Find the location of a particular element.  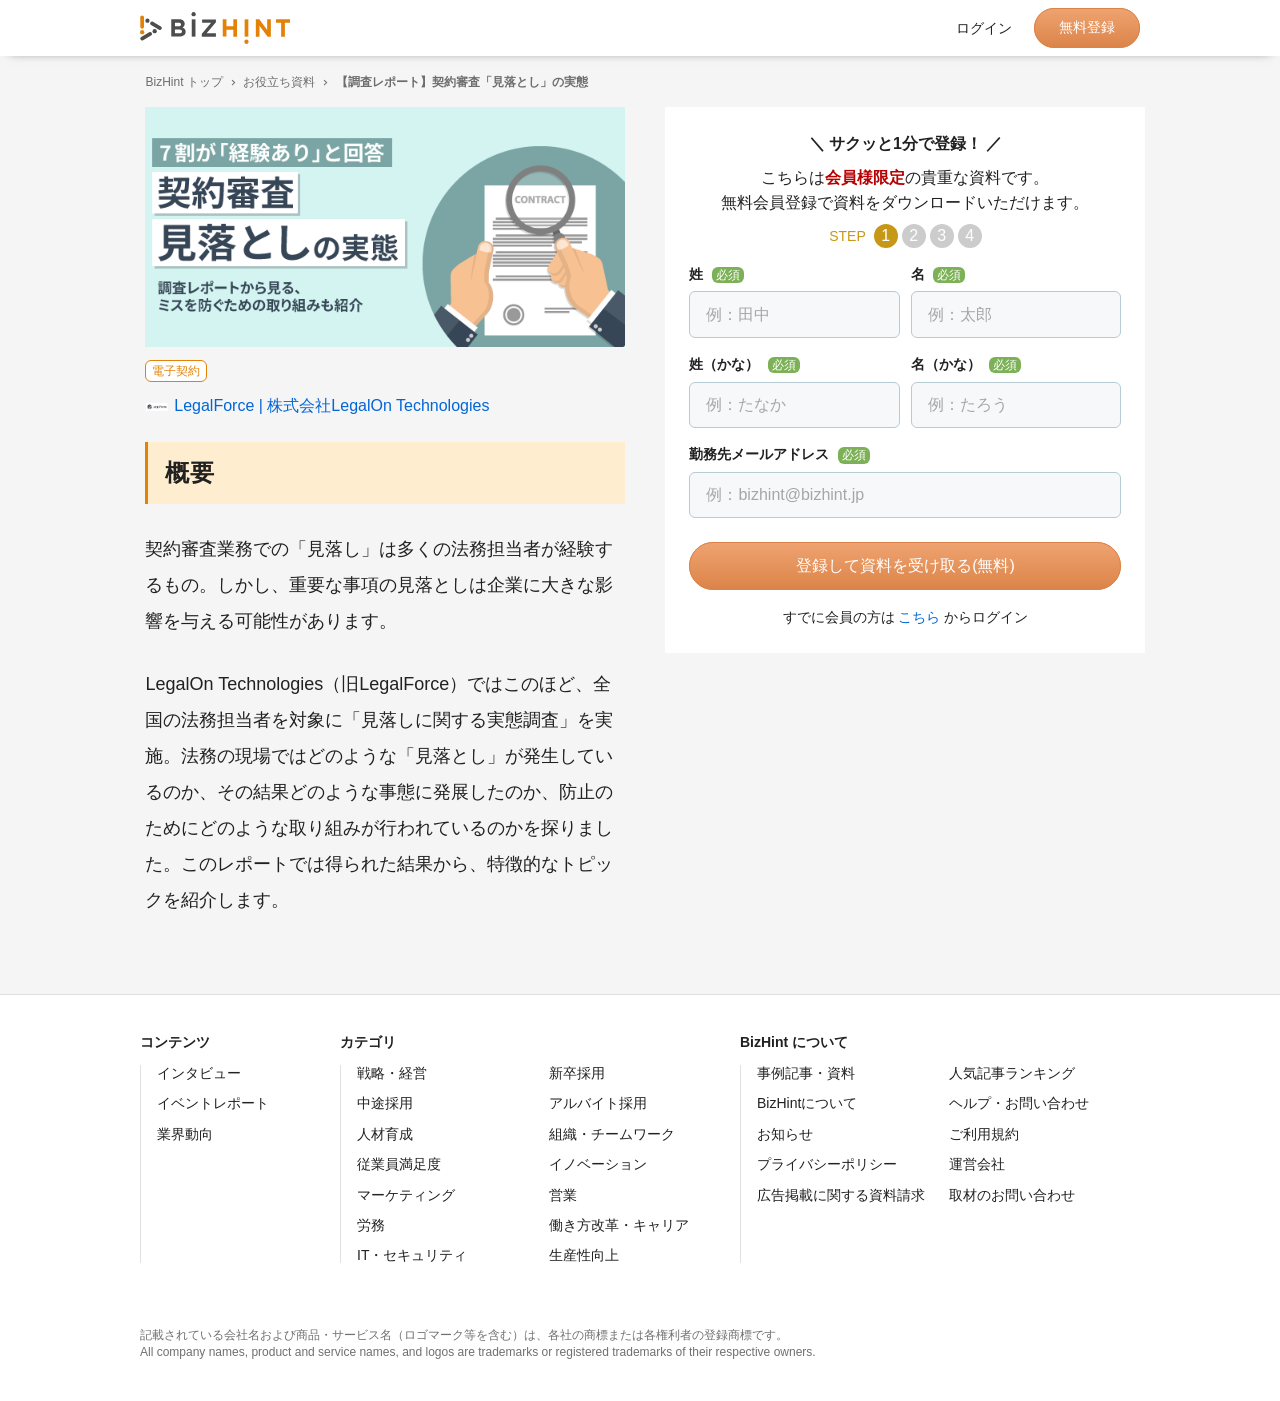

戦略・経営 is located at coordinates (392, 1073).